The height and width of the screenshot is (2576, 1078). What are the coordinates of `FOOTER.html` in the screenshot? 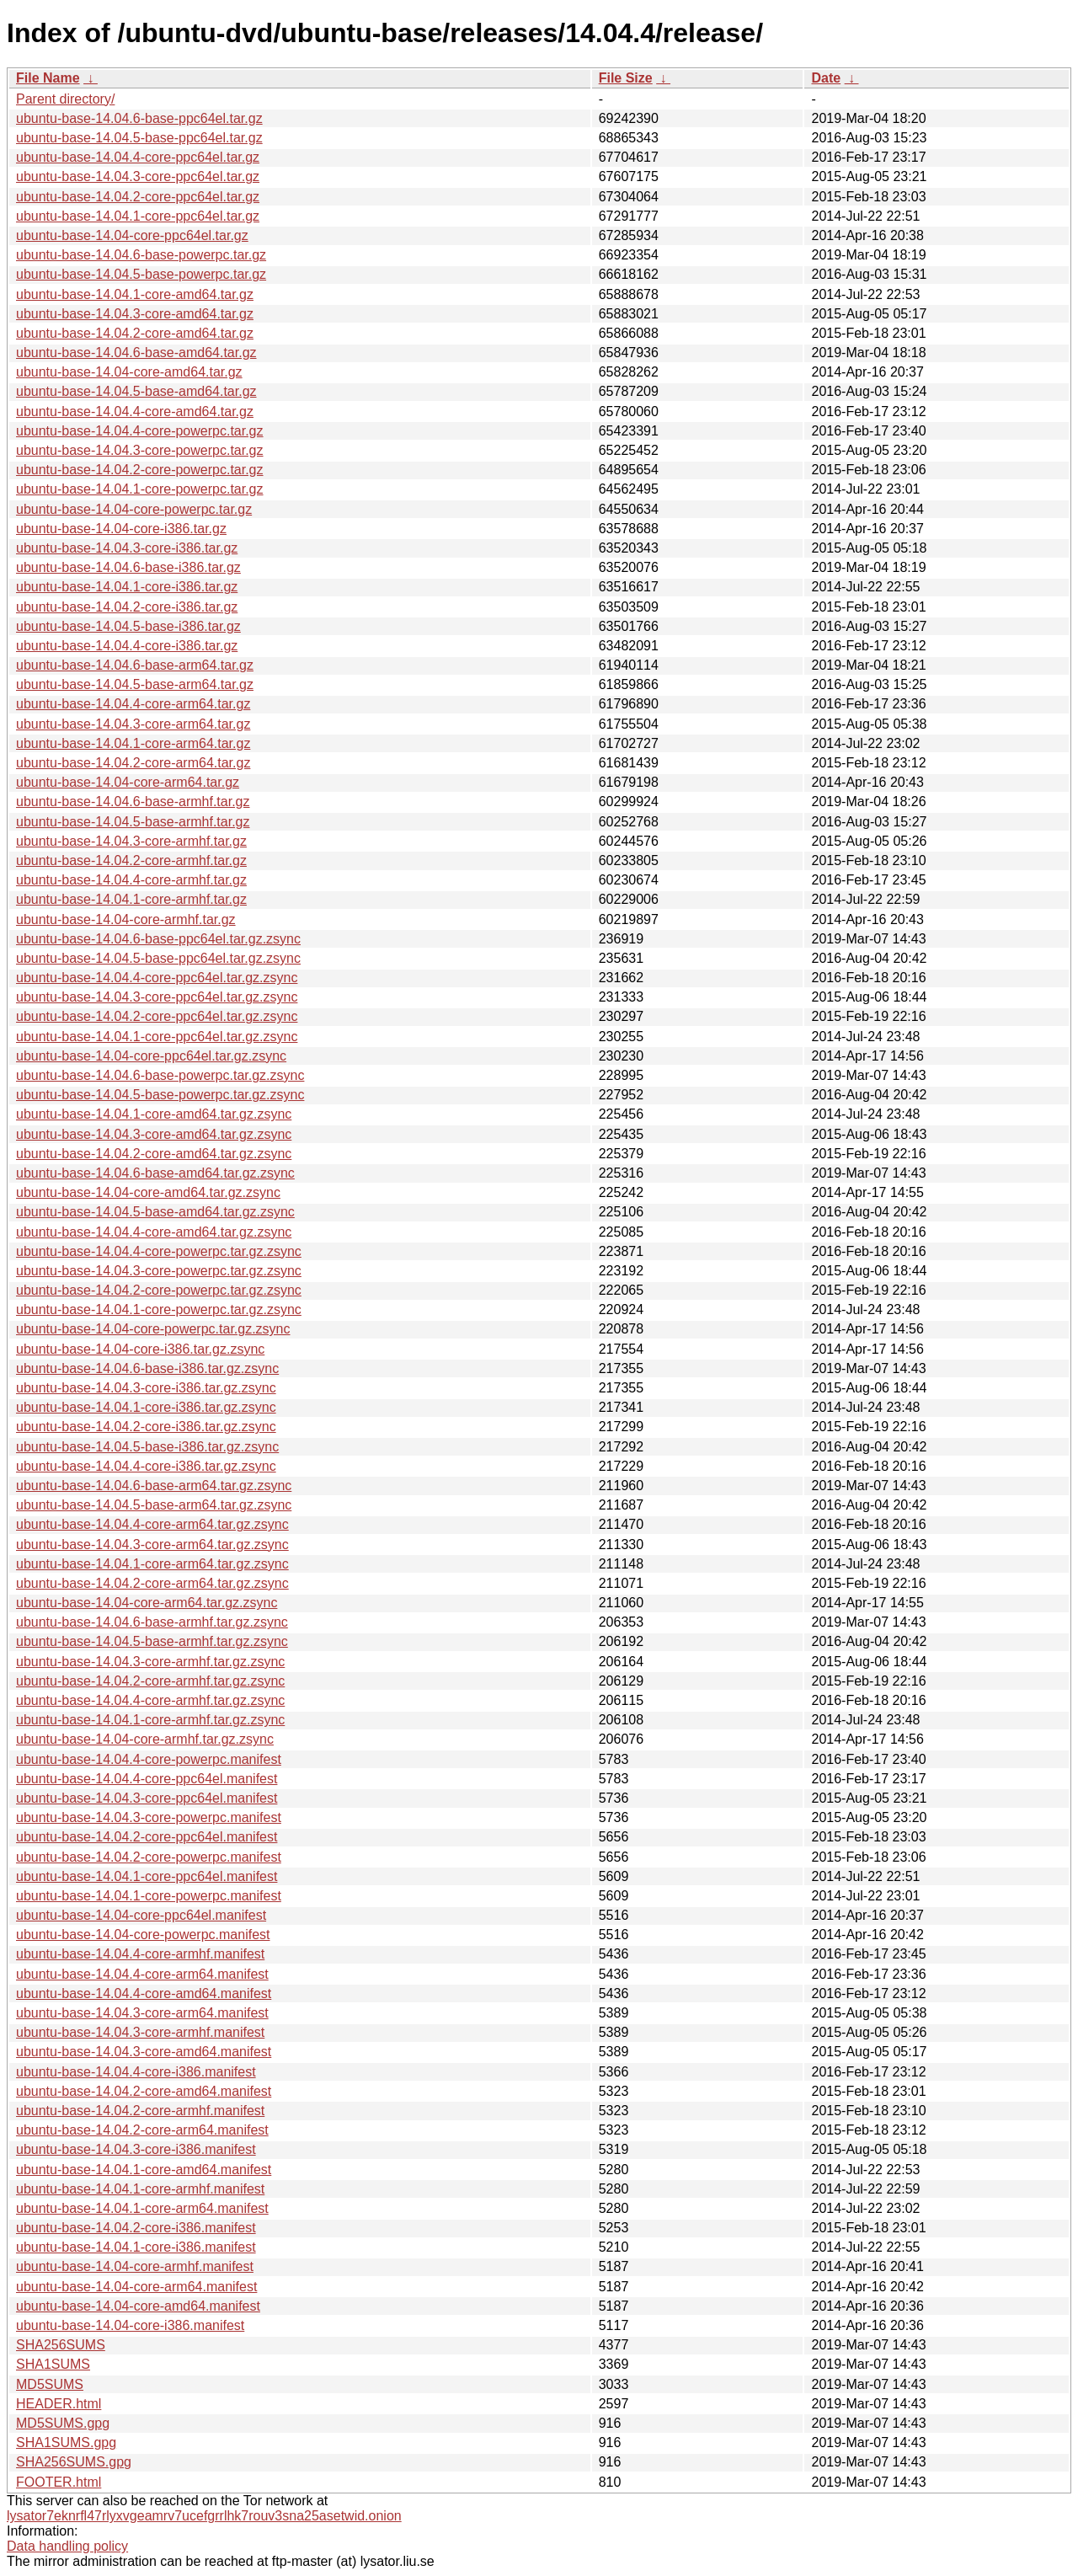 It's located at (58, 2482).